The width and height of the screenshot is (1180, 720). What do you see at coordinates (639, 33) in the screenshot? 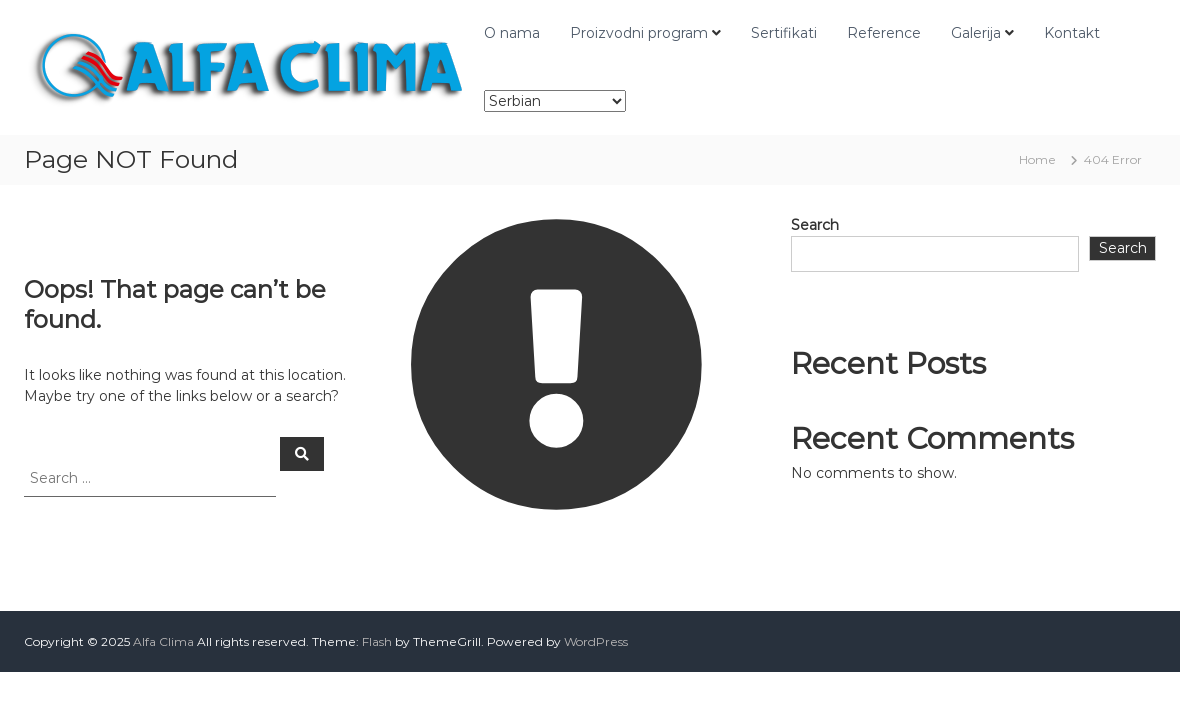
I see `Proizvodni program` at bounding box center [639, 33].